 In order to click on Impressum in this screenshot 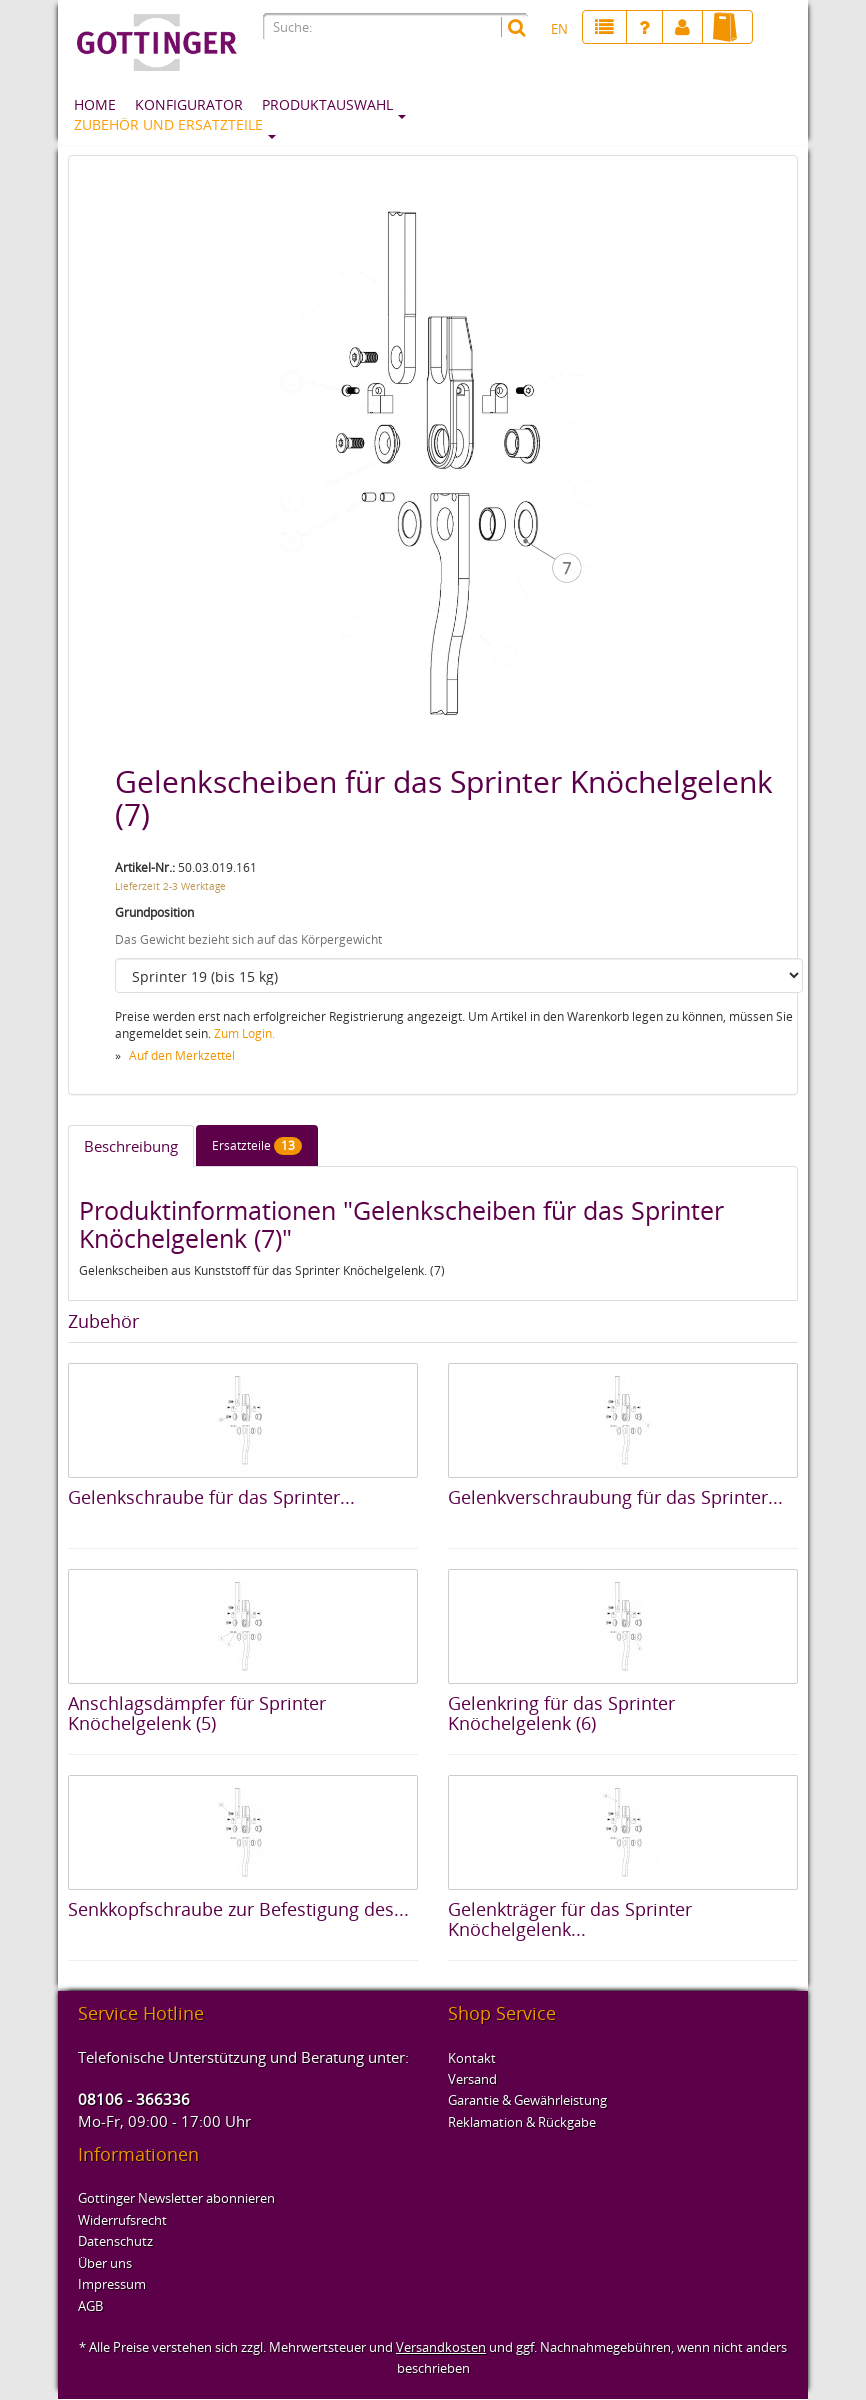, I will do `click(112, 2284)`.